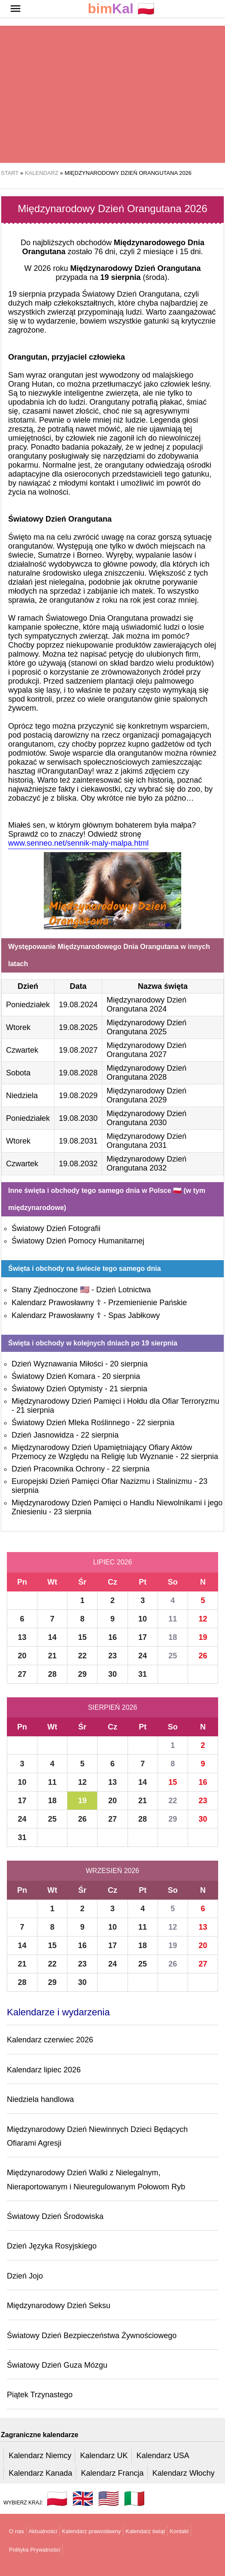  What do you see at coordinates (172, 1637) in the screenshot?
I see `18` at bounding box center [172, 1637].